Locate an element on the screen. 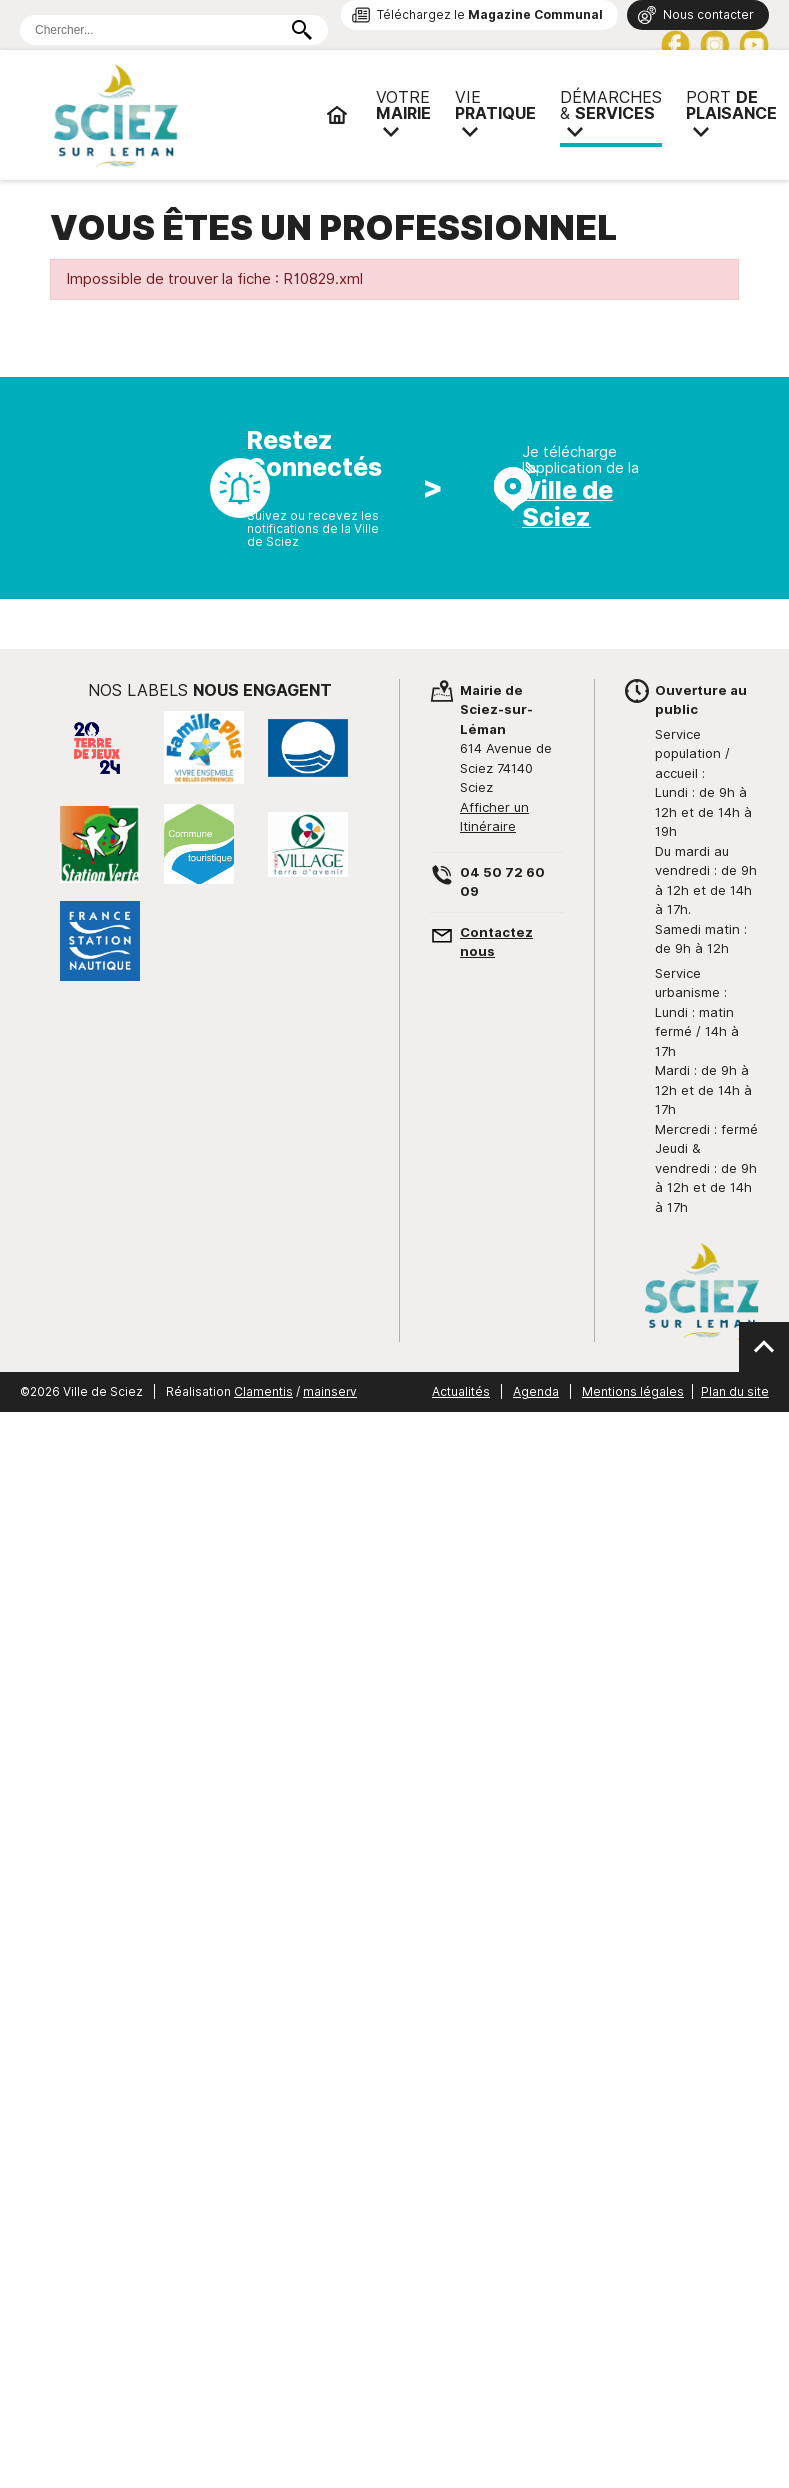 The width and height of the screenshot is (789, 2488). Mentions légales is located at coordinates (633, 1391).